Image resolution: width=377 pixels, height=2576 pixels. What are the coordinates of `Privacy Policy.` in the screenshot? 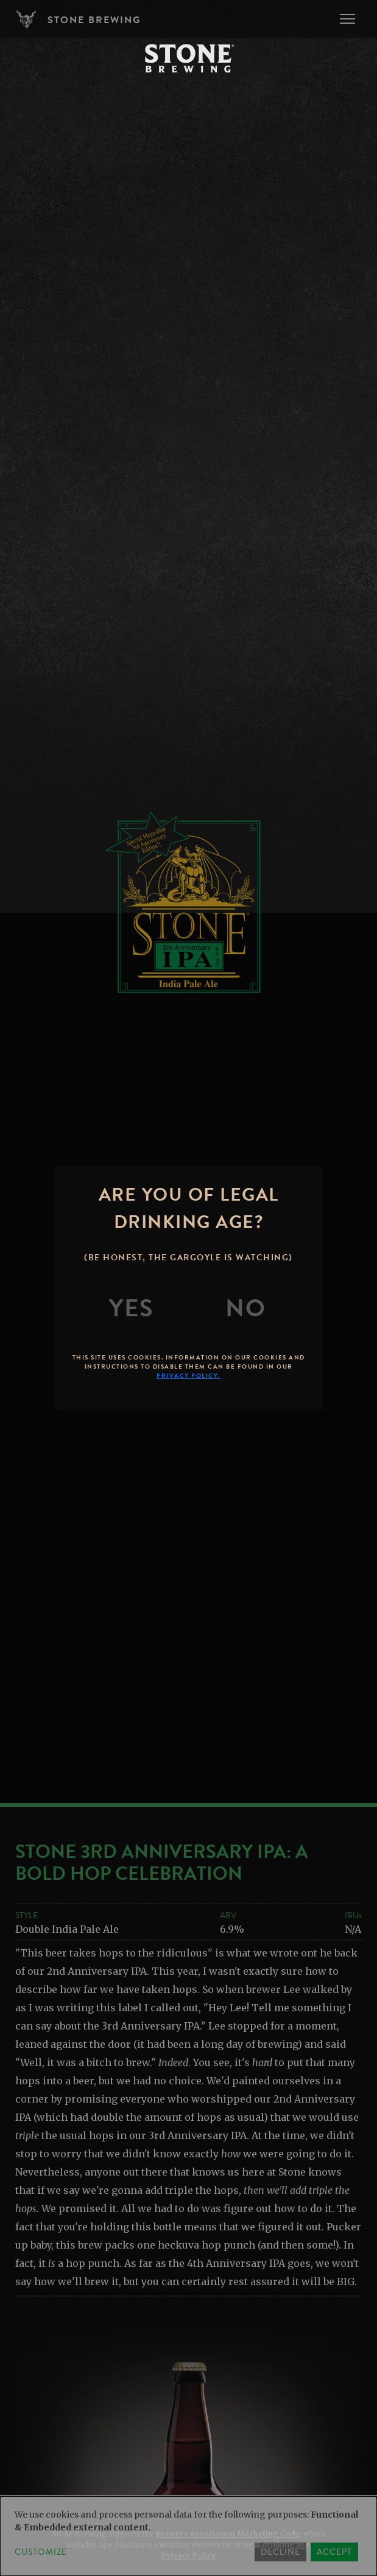 It's located at (188, 1375).